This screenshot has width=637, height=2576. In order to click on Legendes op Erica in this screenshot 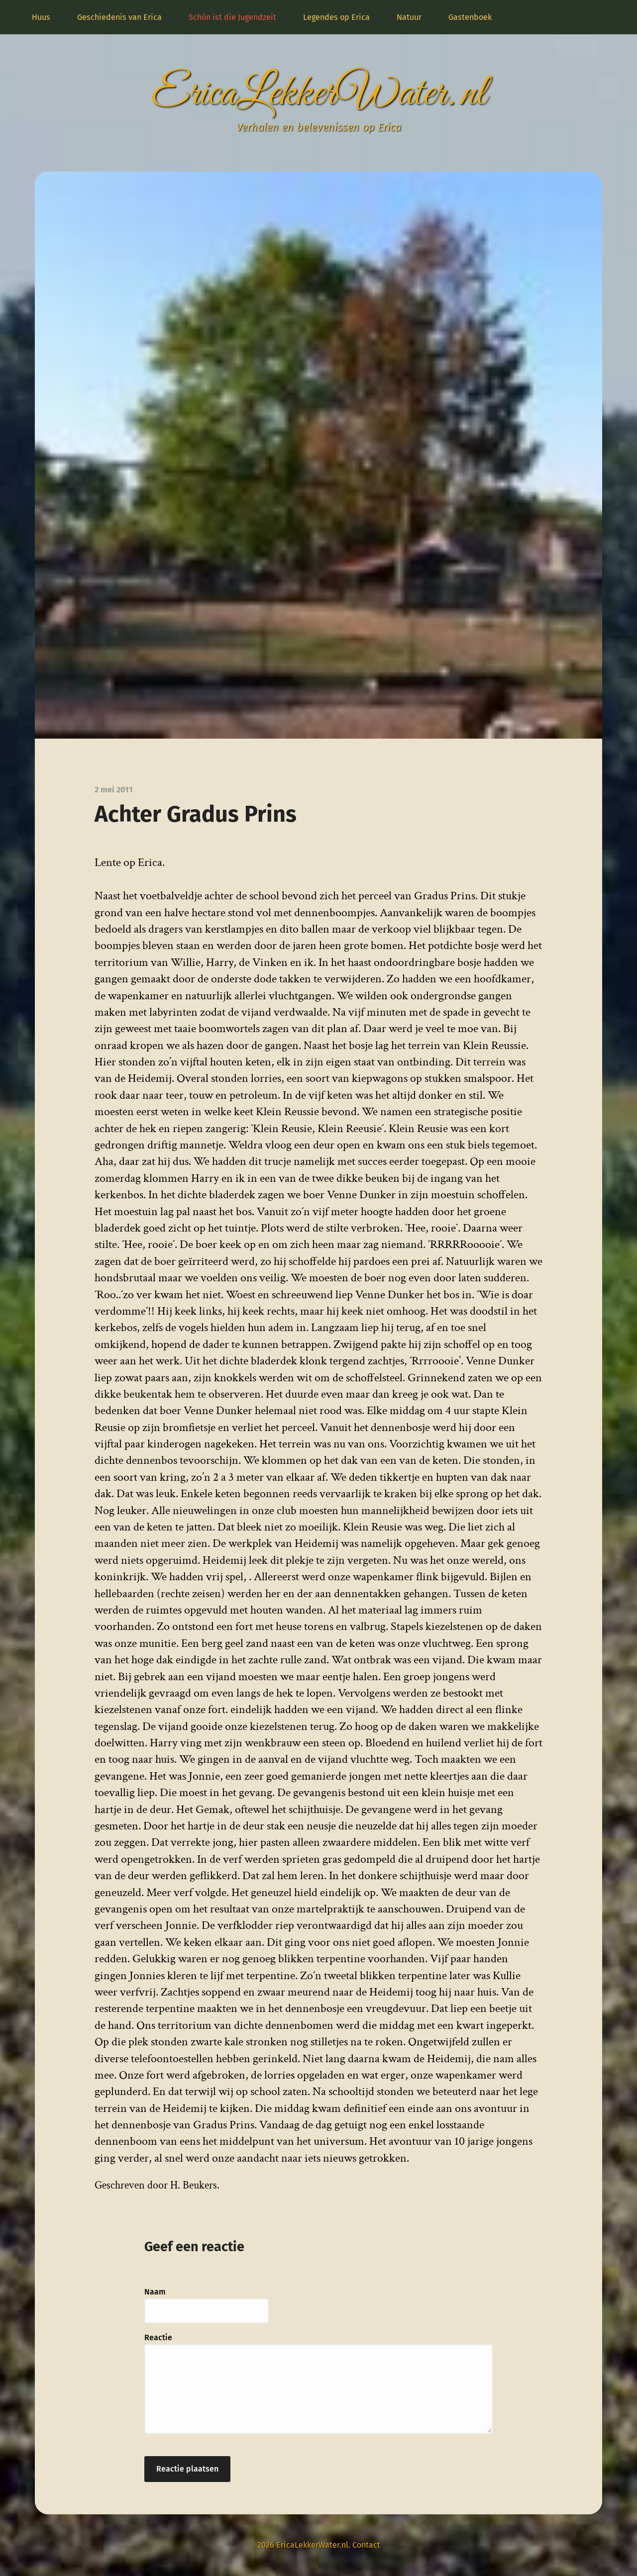, I will do `click(336, 17)`.